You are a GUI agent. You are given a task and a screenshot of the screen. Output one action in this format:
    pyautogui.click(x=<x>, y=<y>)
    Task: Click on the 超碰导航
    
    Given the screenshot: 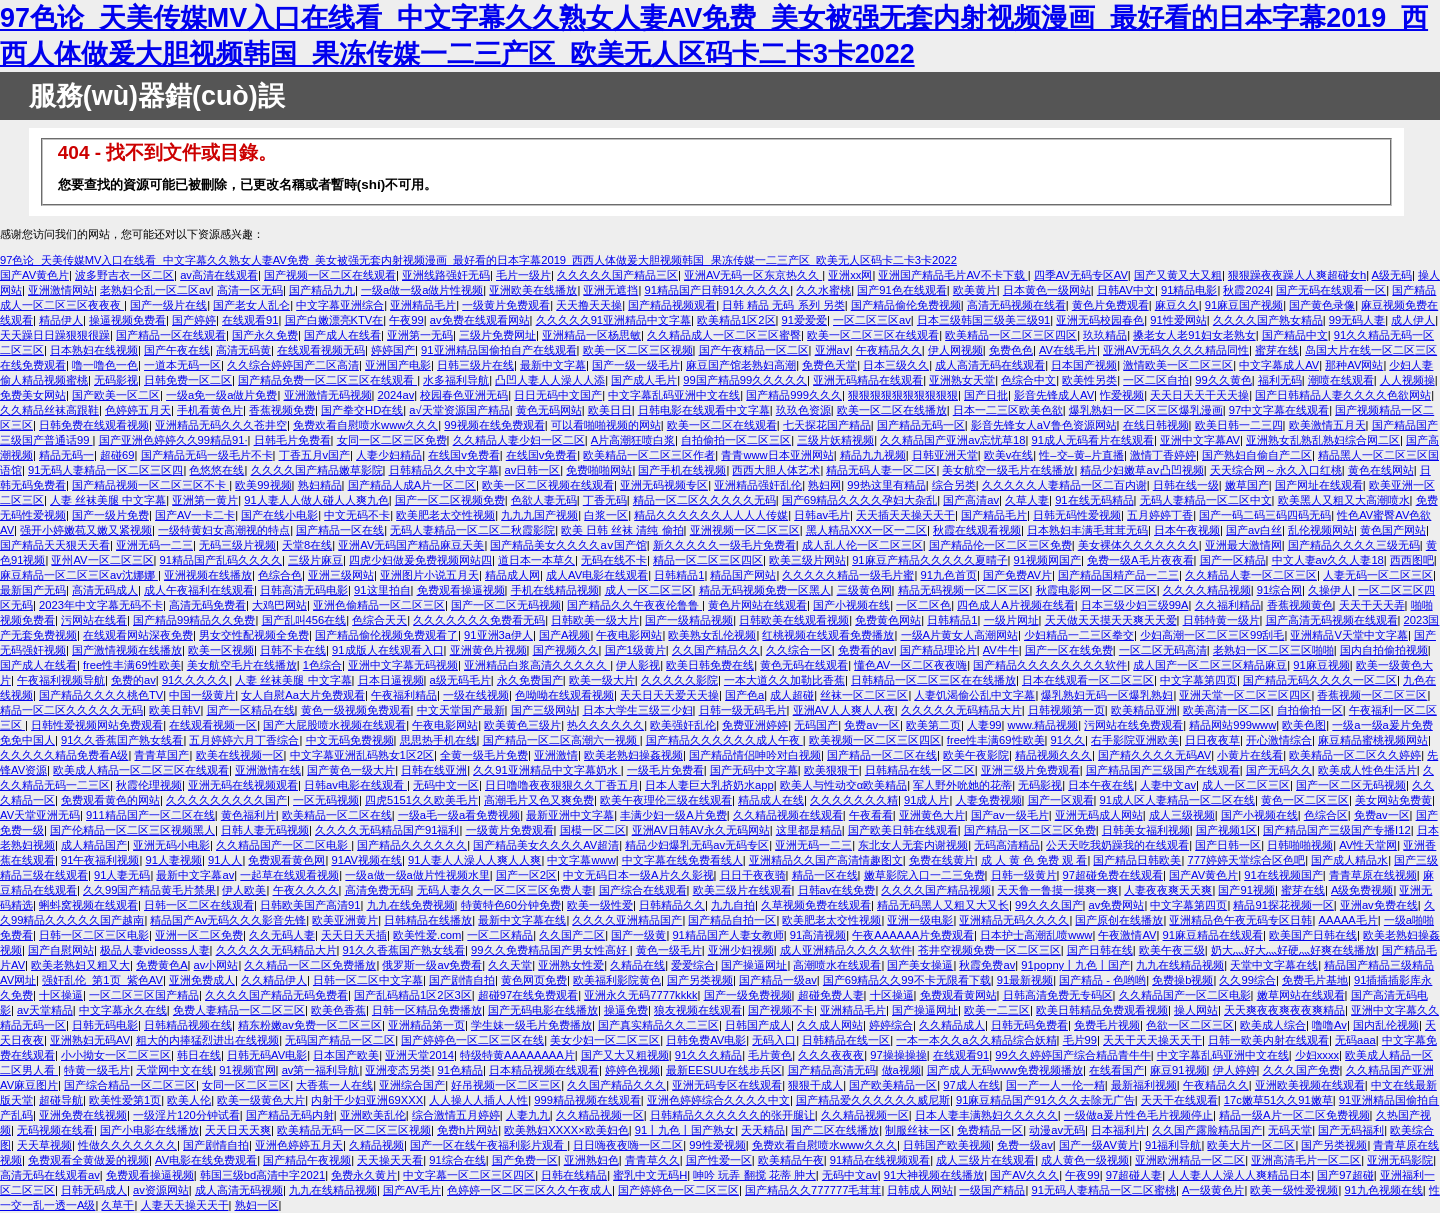 What is the action you would take?
    pyautogui.click(x=61, y=1100)
    